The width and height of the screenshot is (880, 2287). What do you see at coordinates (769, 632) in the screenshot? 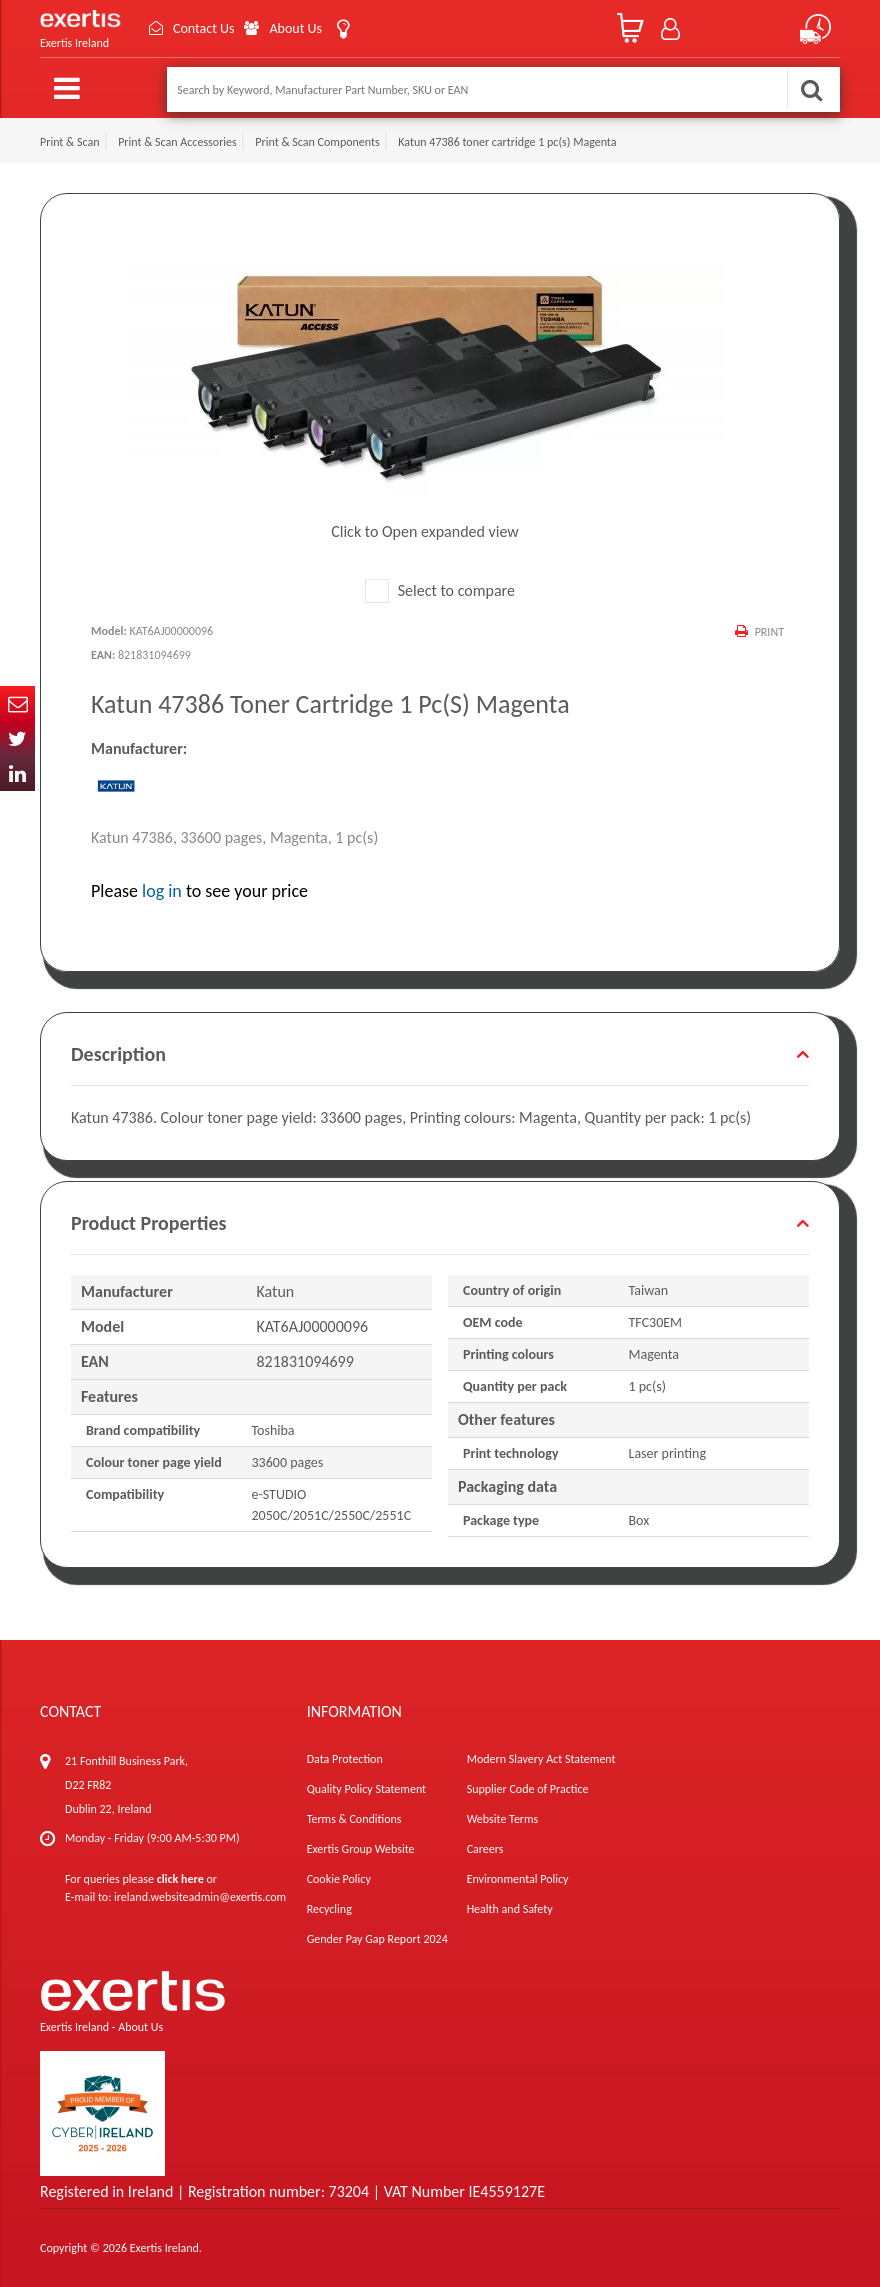
I see `Print` at bounding box center [769, 632].